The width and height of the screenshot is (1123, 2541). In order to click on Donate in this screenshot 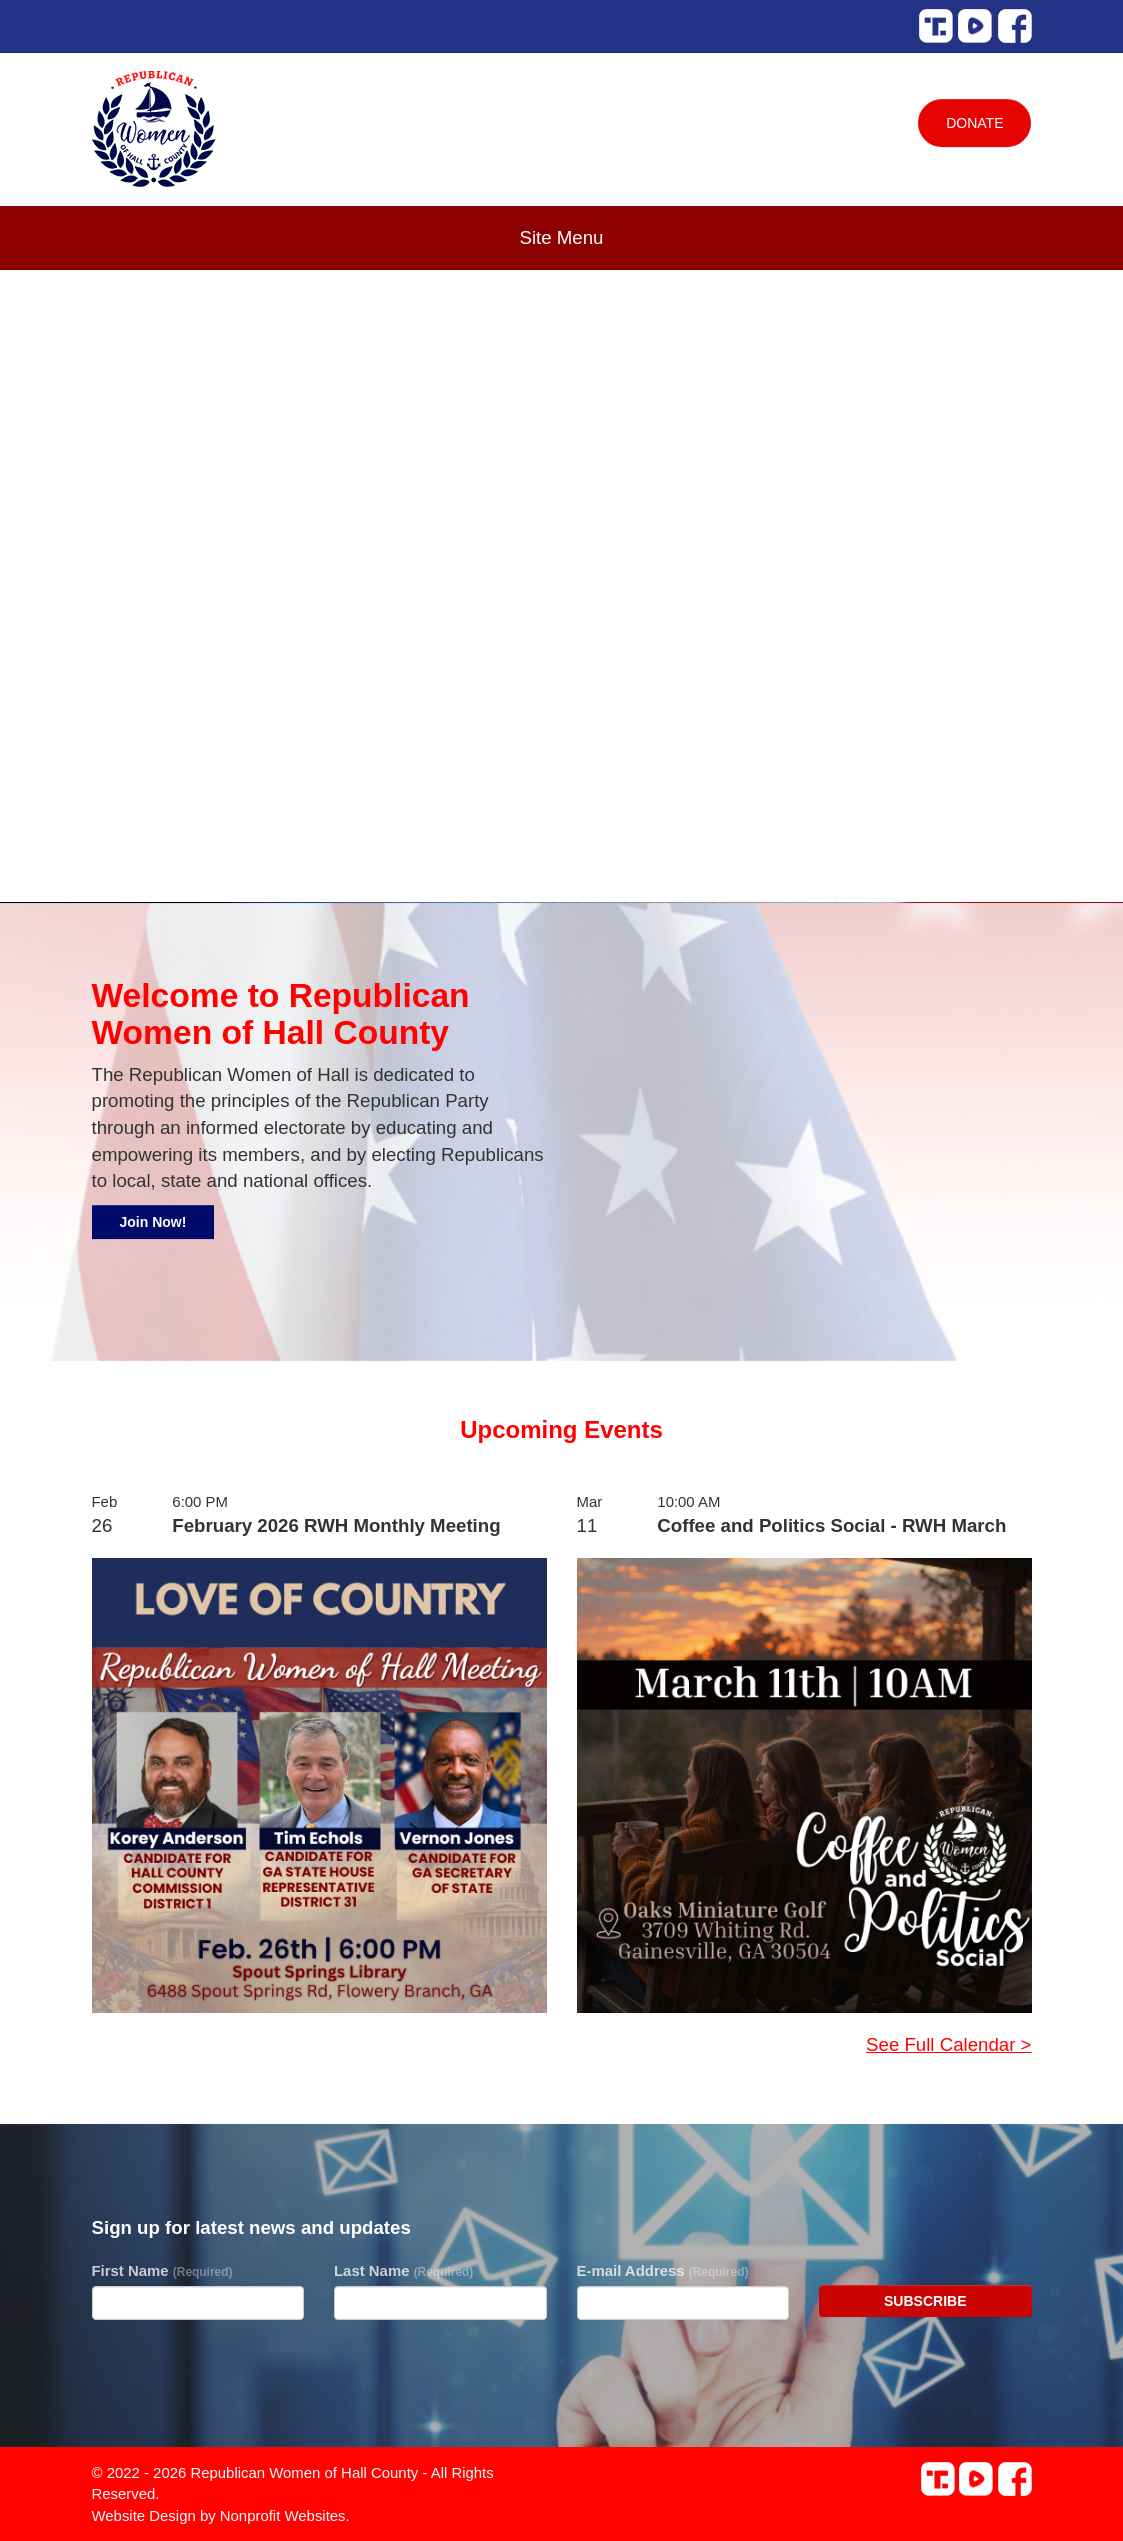, I will do `click(974, 123)`.